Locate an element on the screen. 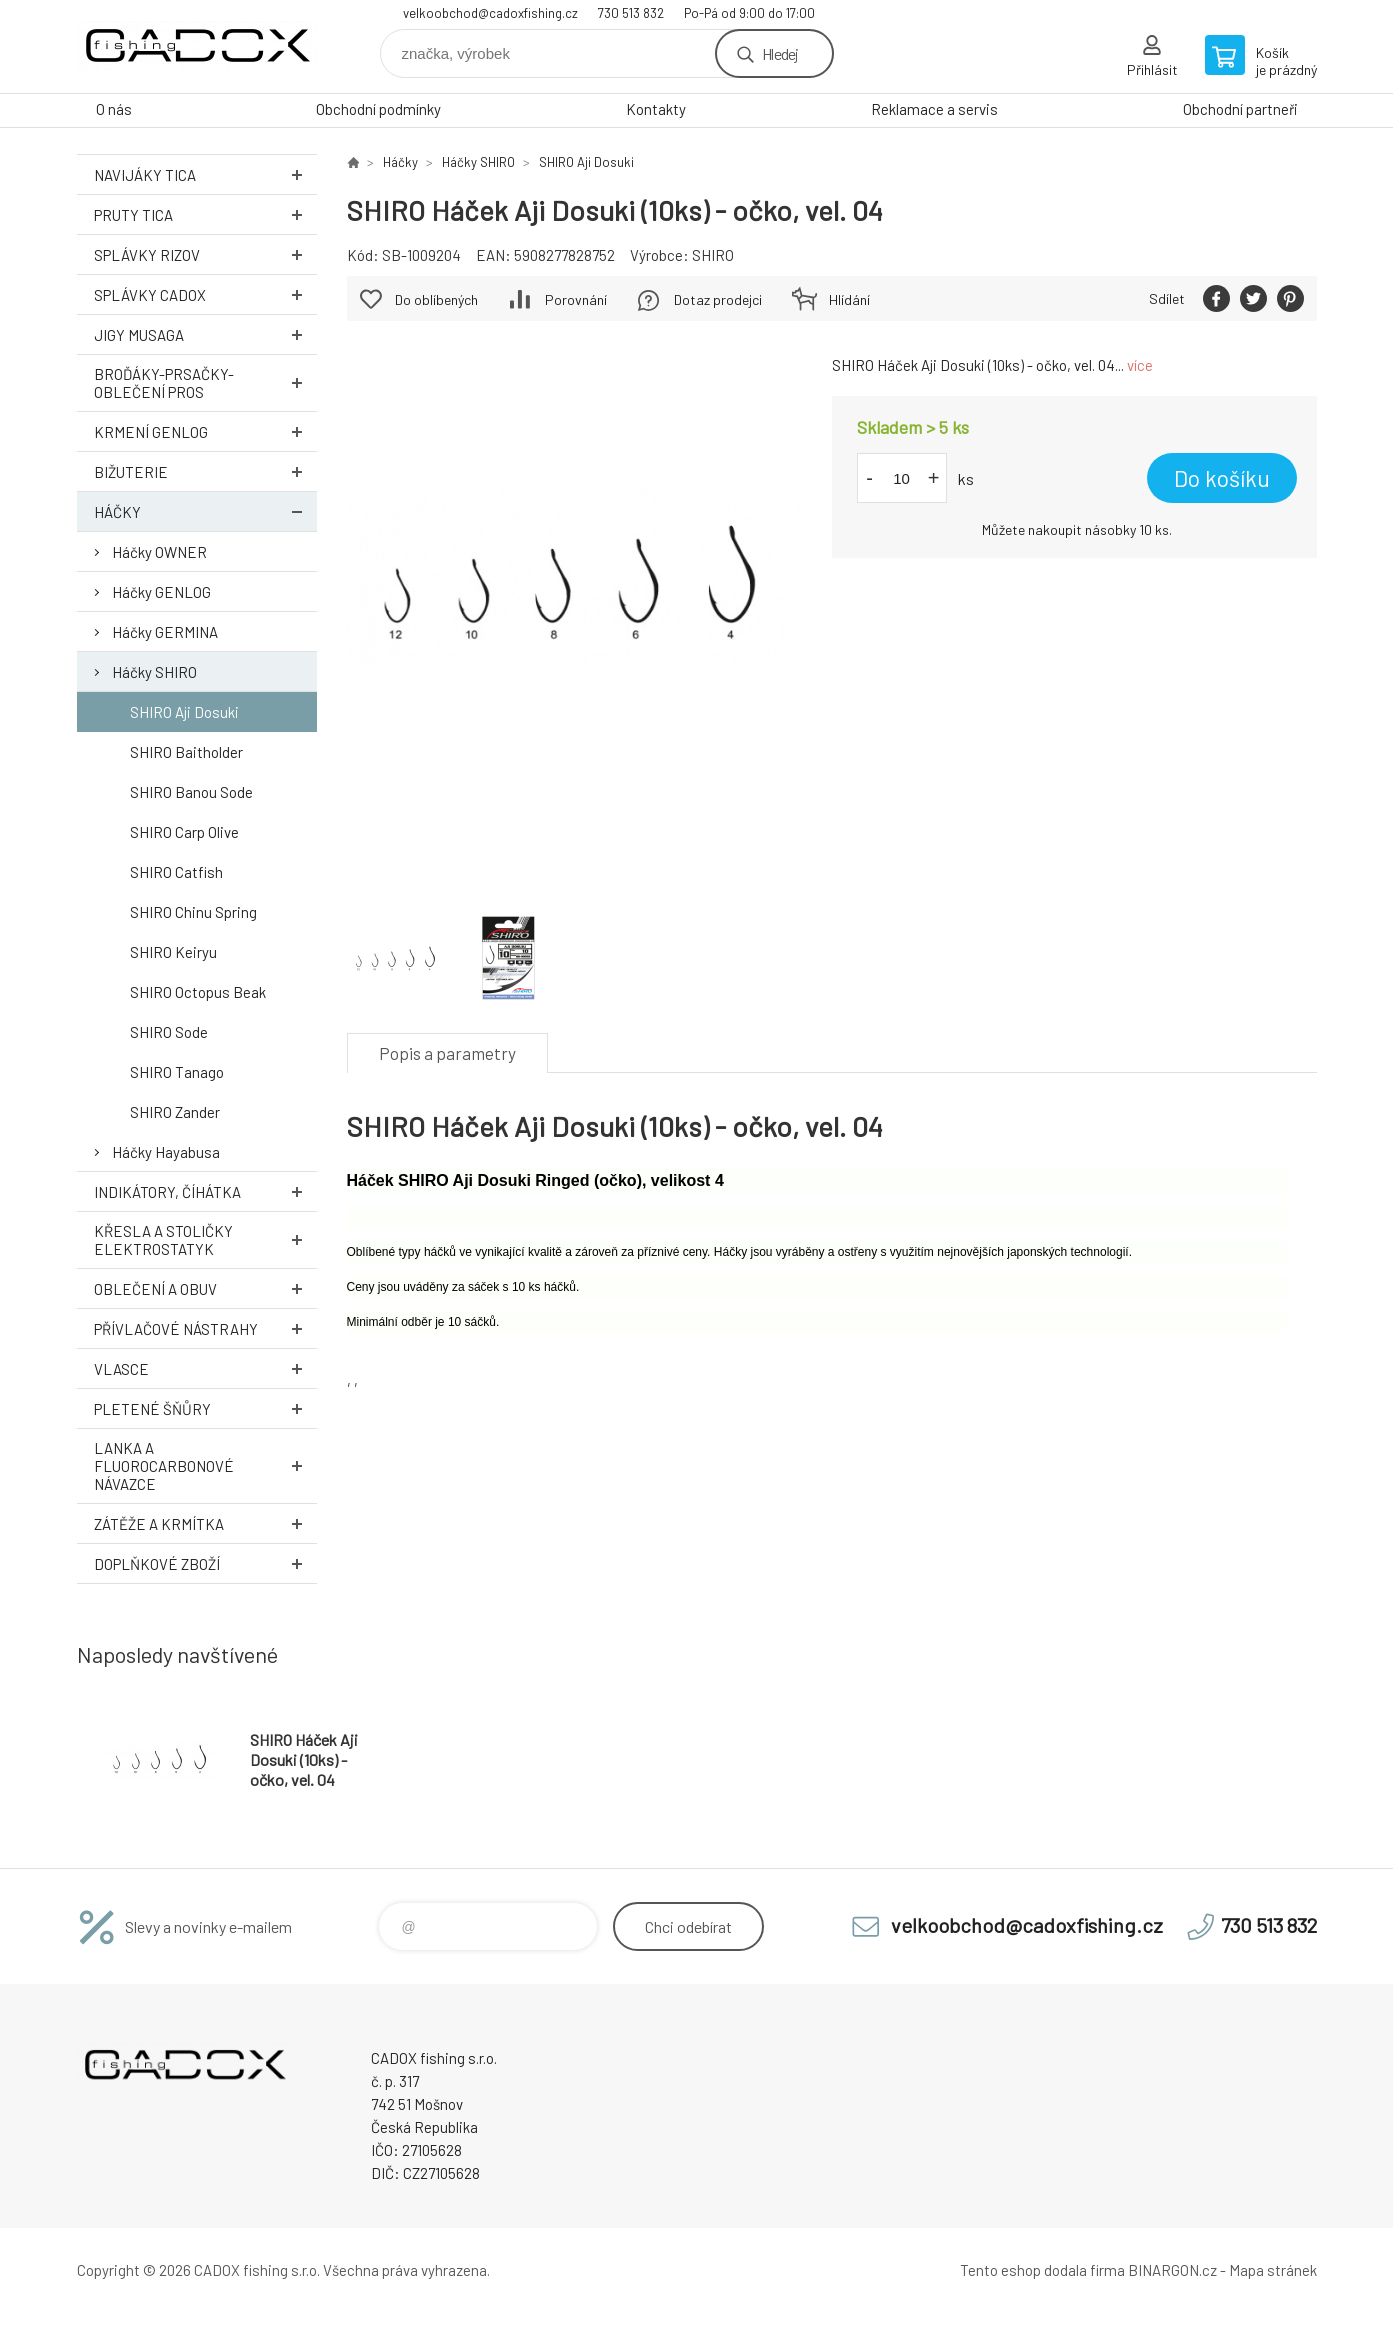 This screenshot has height=2337, width=1393. SHIRO Carp Olive is located at coordinates (184, 832).